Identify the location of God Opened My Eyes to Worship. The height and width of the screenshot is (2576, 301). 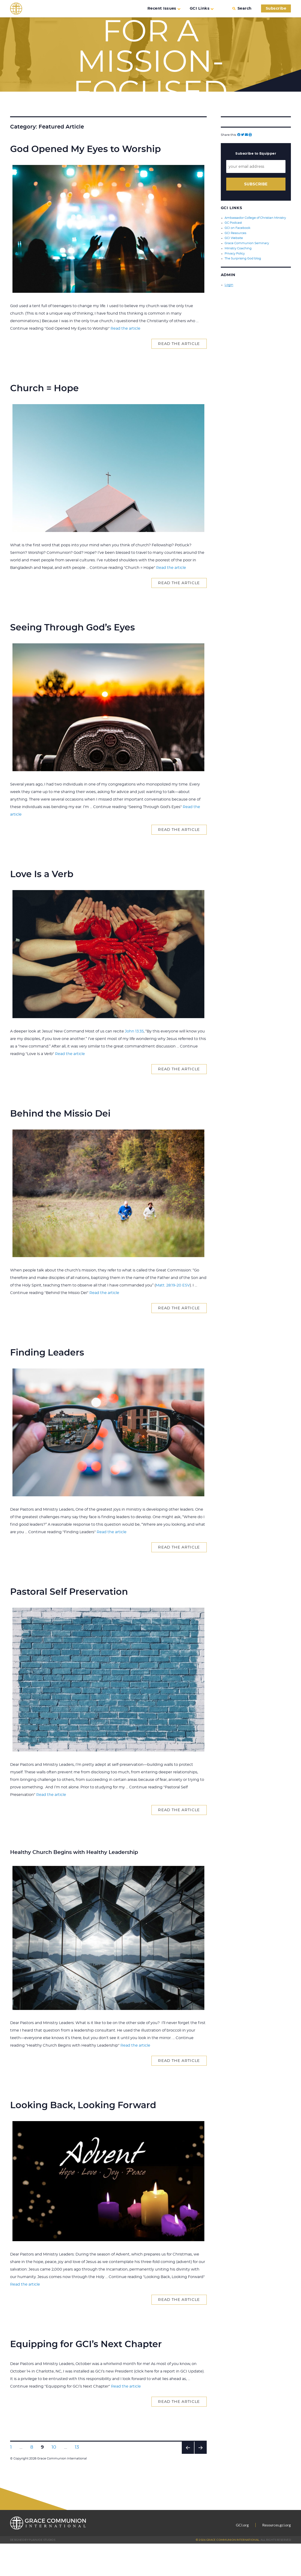
(89, 149).